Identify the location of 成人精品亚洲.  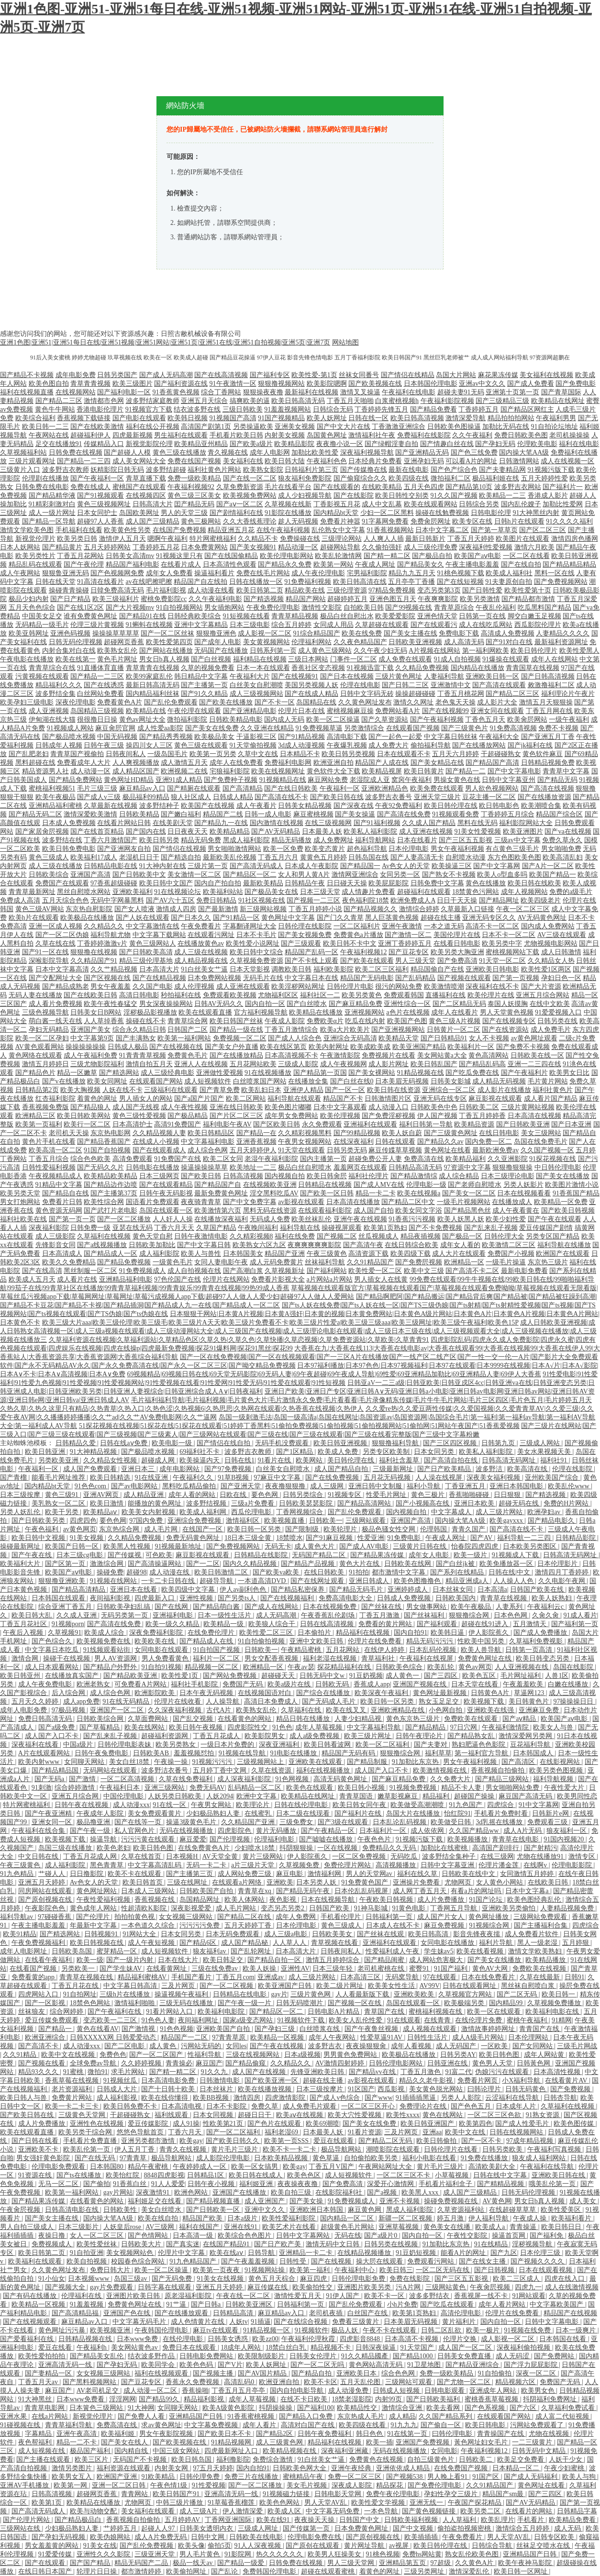
(144, 1494).